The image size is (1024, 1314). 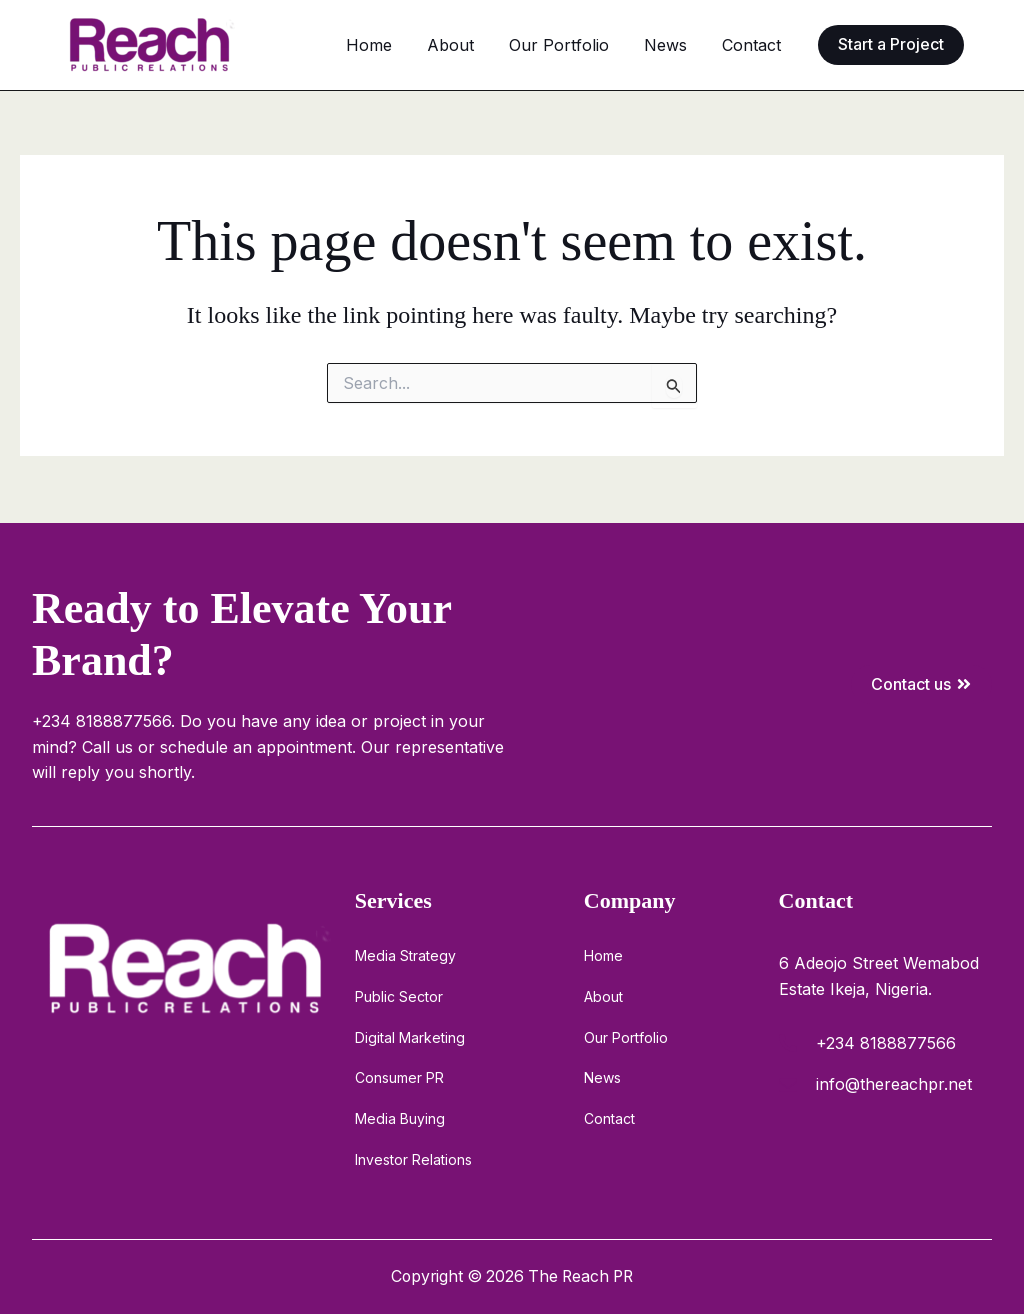 I want to click on Digital Marketing, so click(x=410, y=1035).